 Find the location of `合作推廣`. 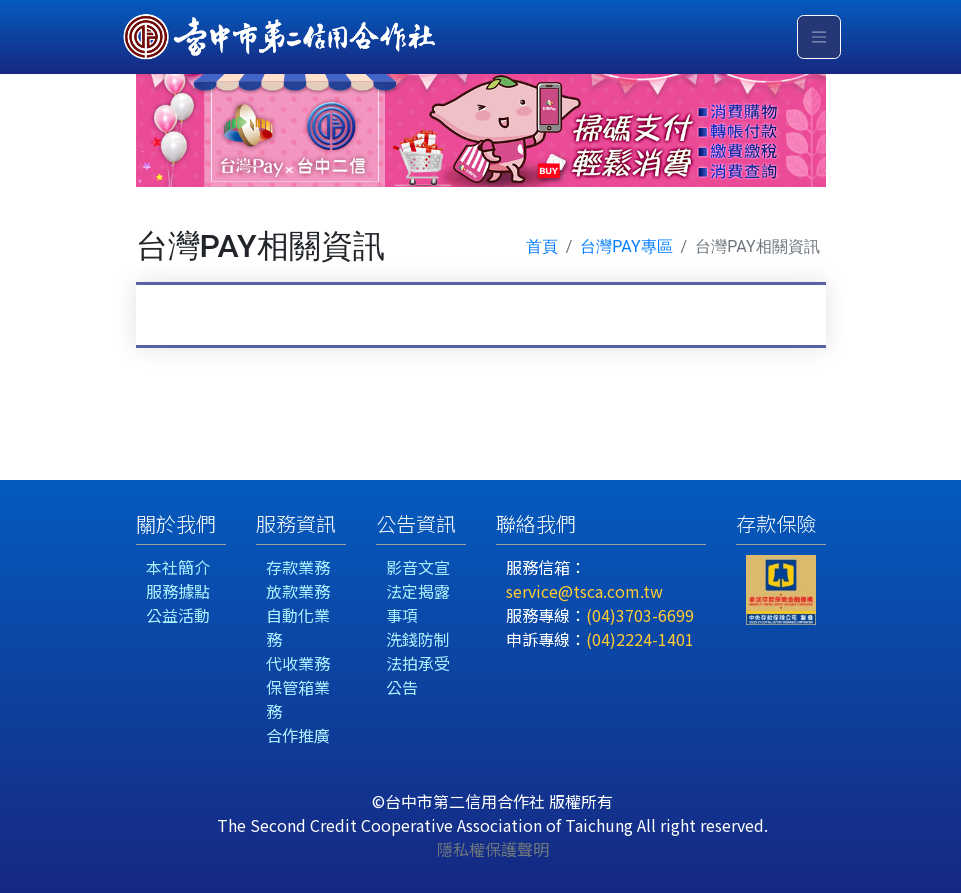

合作推廣 is located at coordinates (298, 735).